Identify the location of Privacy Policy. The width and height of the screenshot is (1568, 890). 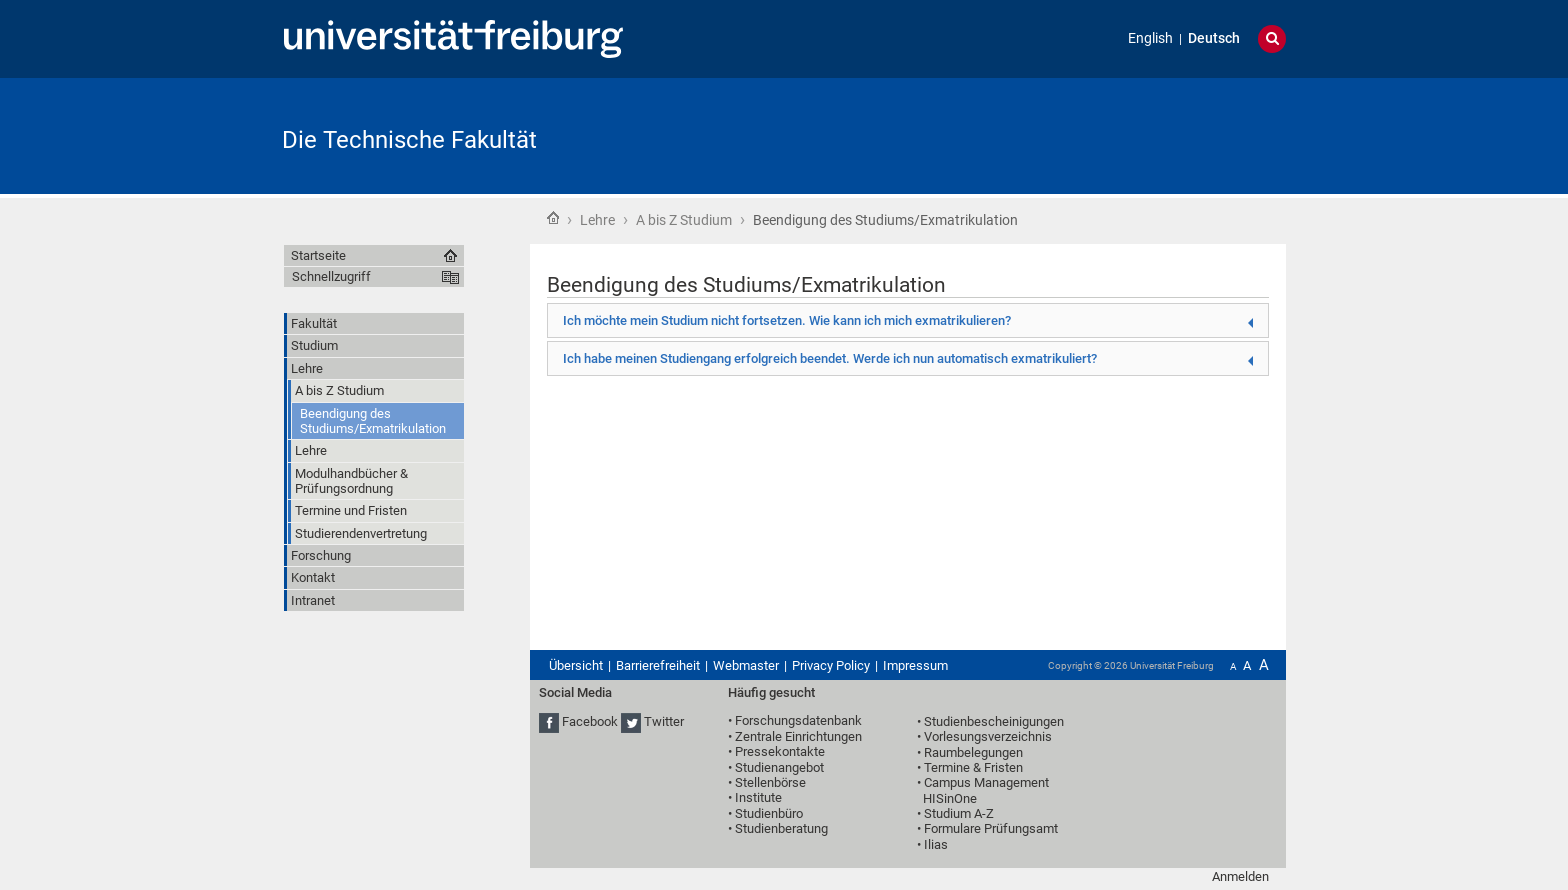
(831, 665).